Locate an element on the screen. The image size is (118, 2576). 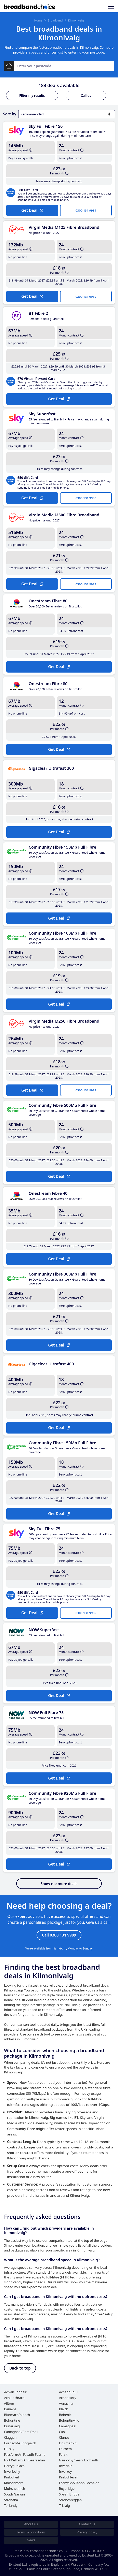
Trislaig is located at coordinates (64, 2505).